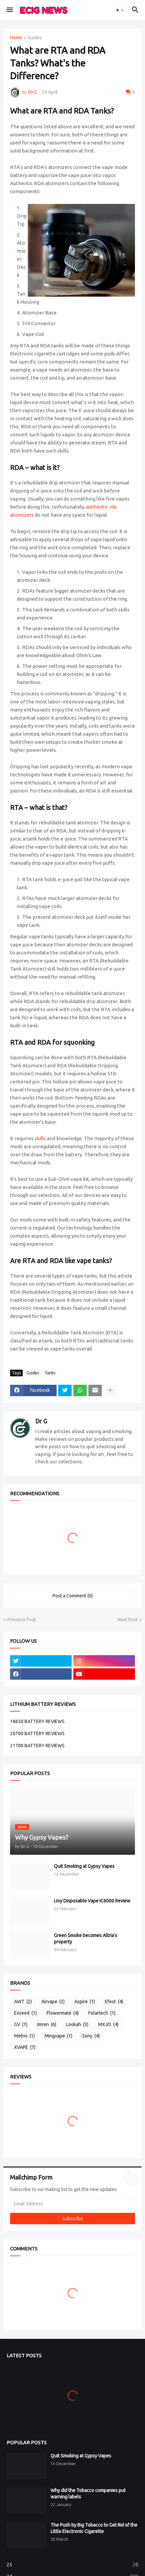 The width and height of the screenshot is (145, 2576). What do you see at coordinates (25, 2013) in the screenshot?
I see `Exseed` at bounding box center [25, 2013].